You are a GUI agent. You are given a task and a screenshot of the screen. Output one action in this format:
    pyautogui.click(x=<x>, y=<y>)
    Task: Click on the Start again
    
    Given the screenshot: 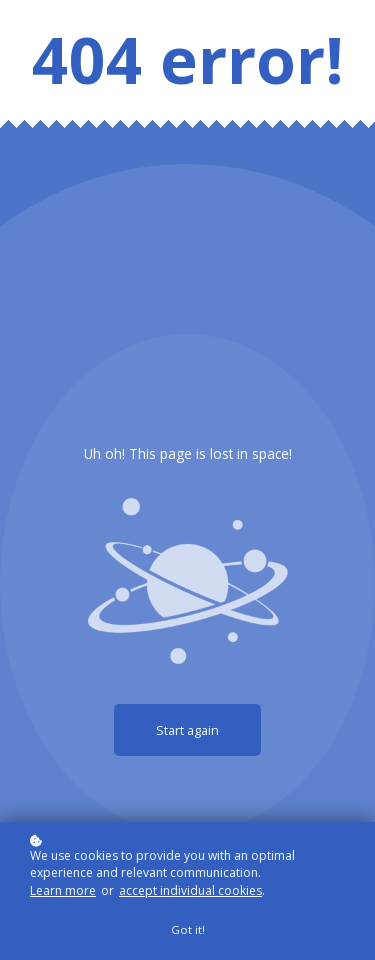 What is the action you would take?
    pyautogui.click(x=187, y=730)
    